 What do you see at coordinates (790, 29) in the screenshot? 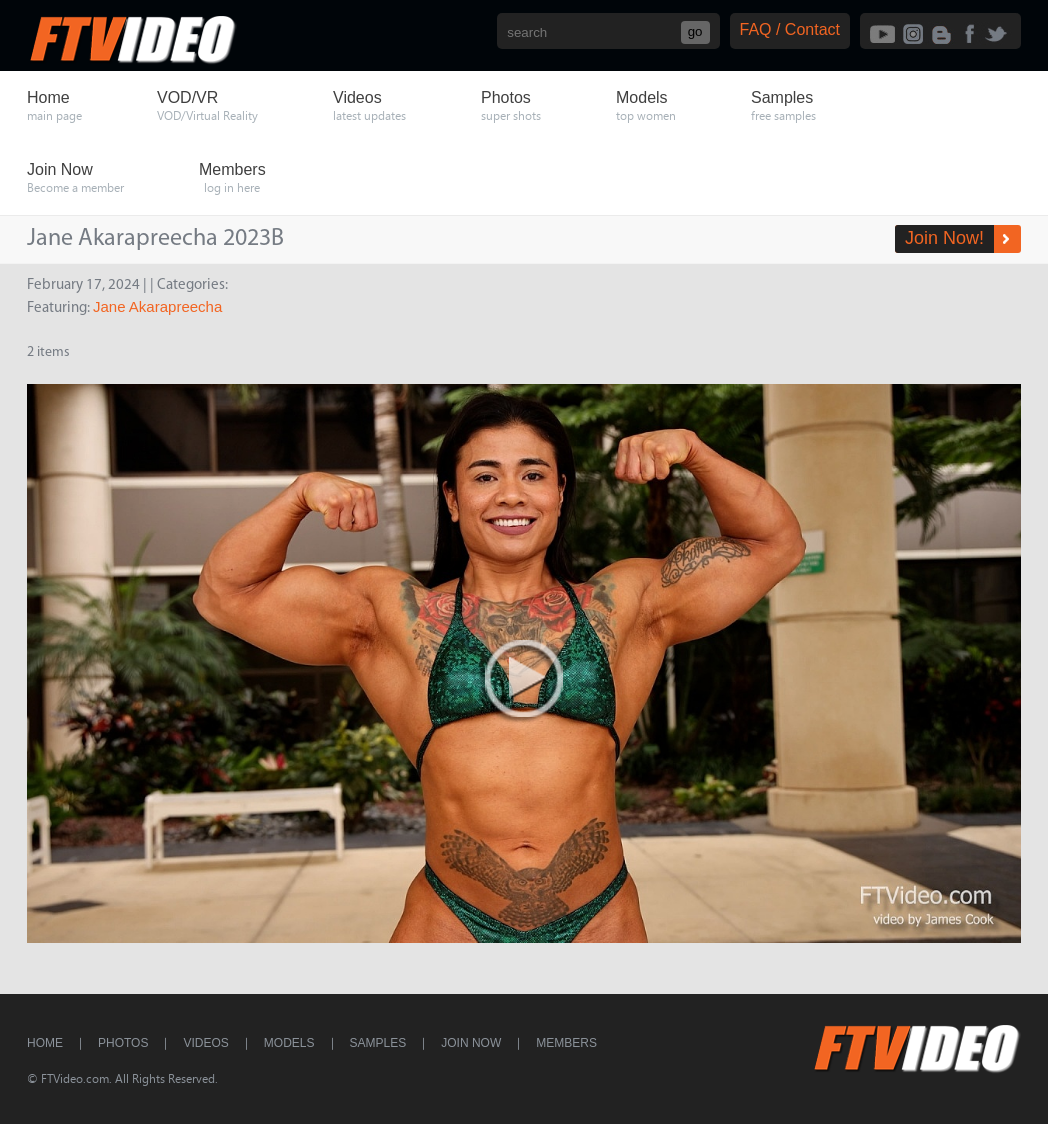
I see `FAQ / Contact` at bounding box center [790, 29].